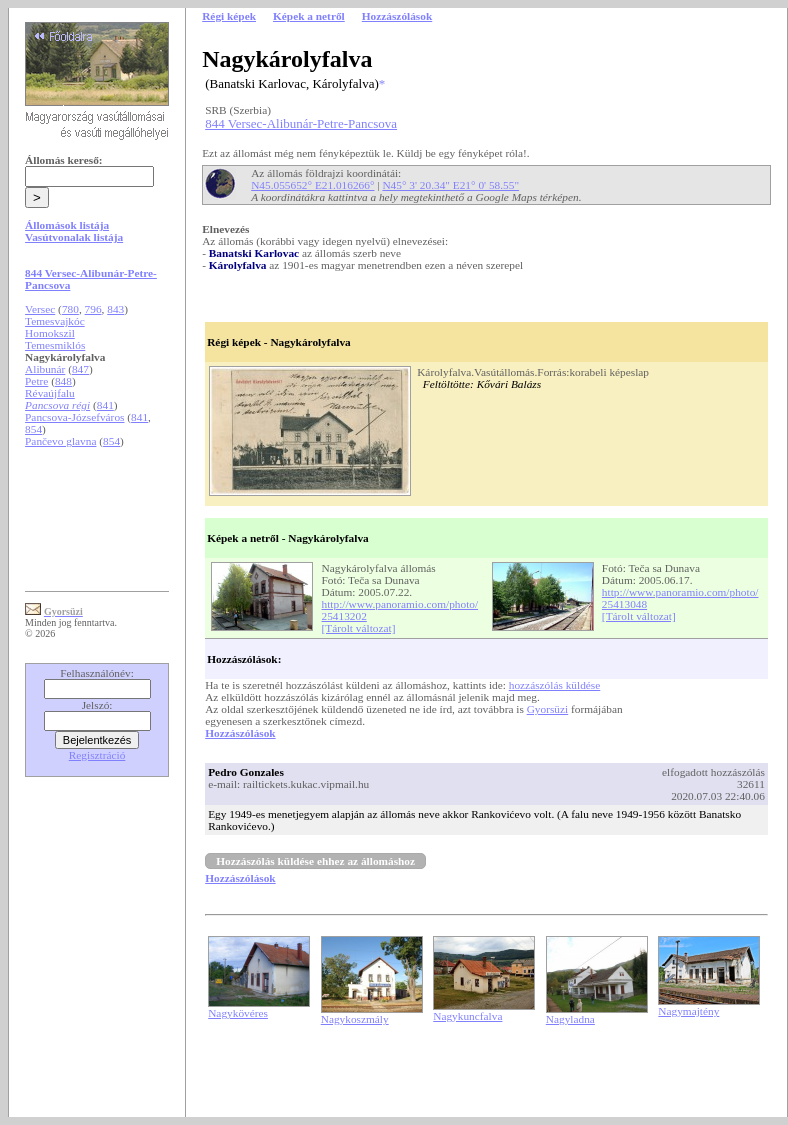 The height and width of the screenshot is (1125, 788). I want to click on Gyorsüzi, so click(548, 709).